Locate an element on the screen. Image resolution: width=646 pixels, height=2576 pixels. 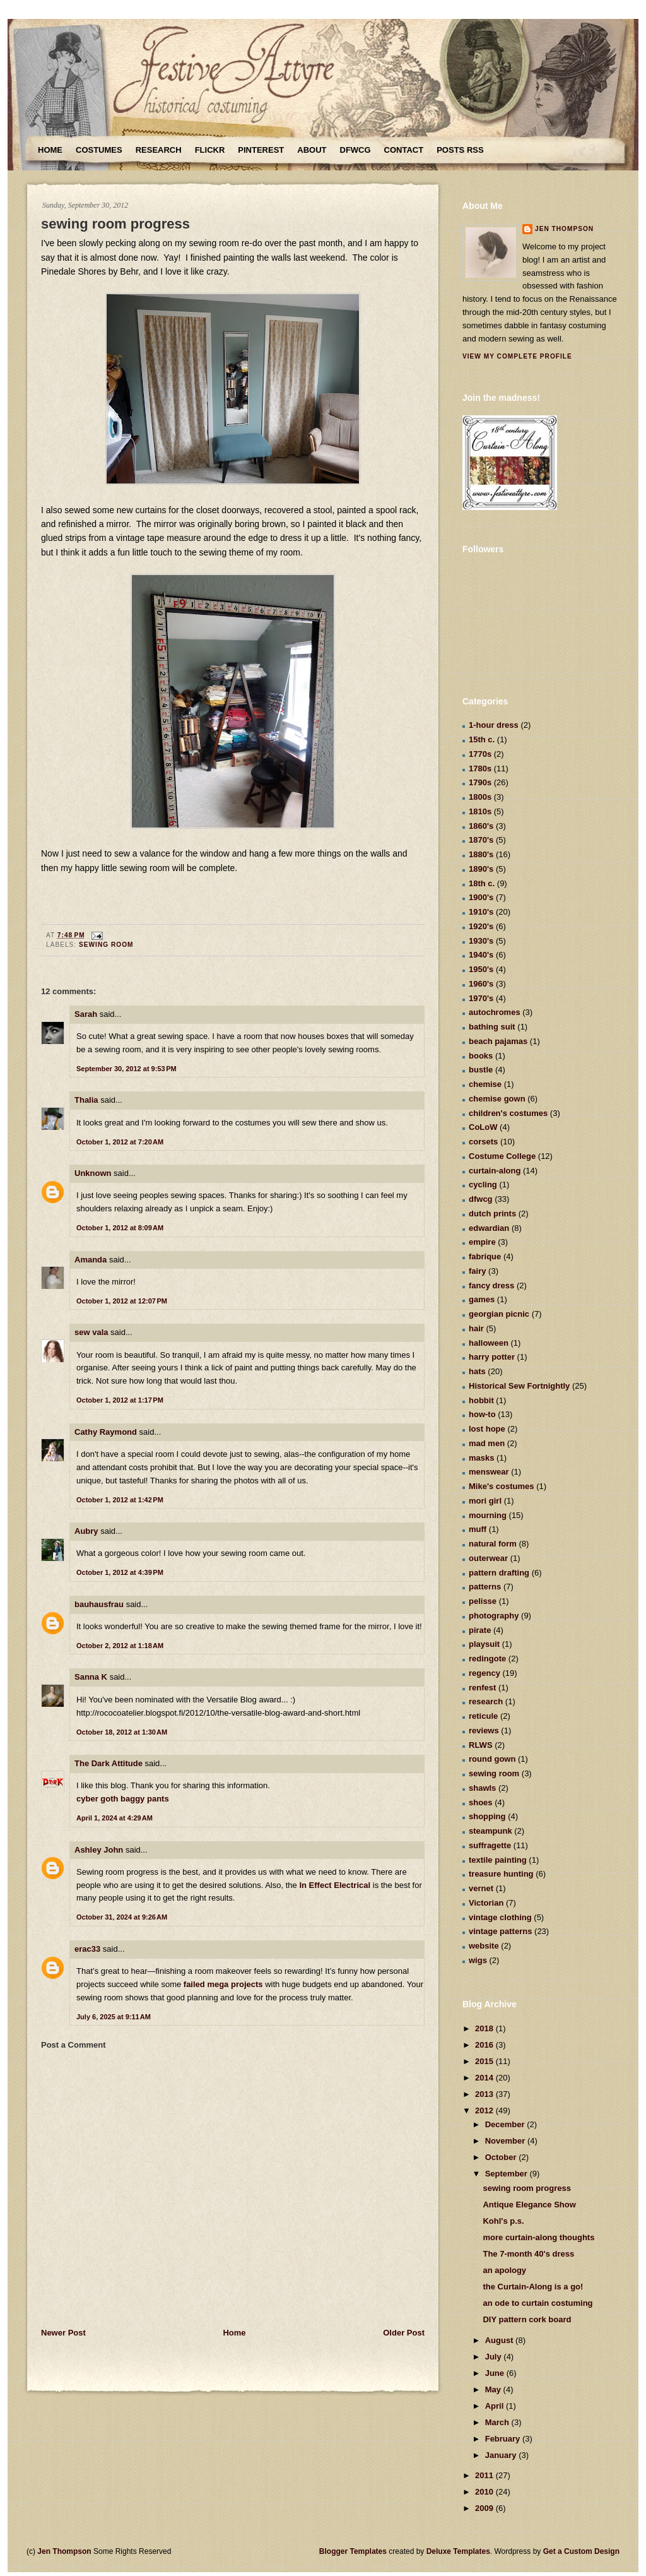
Older Post is located at coordinates (404, 2332).